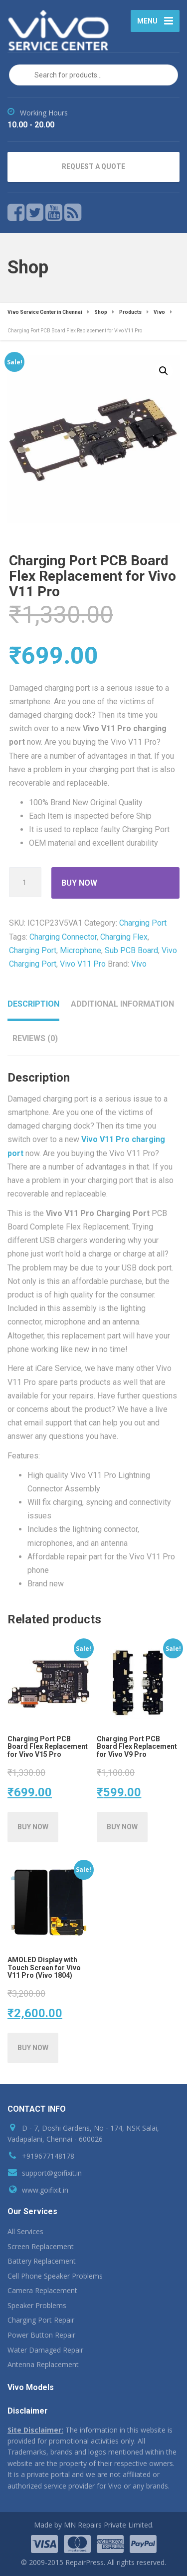 This screenshot has width=187, height=2576. Describe the element at coordinates (25, 2231) in the screenshot. I see `All Services` at that location.